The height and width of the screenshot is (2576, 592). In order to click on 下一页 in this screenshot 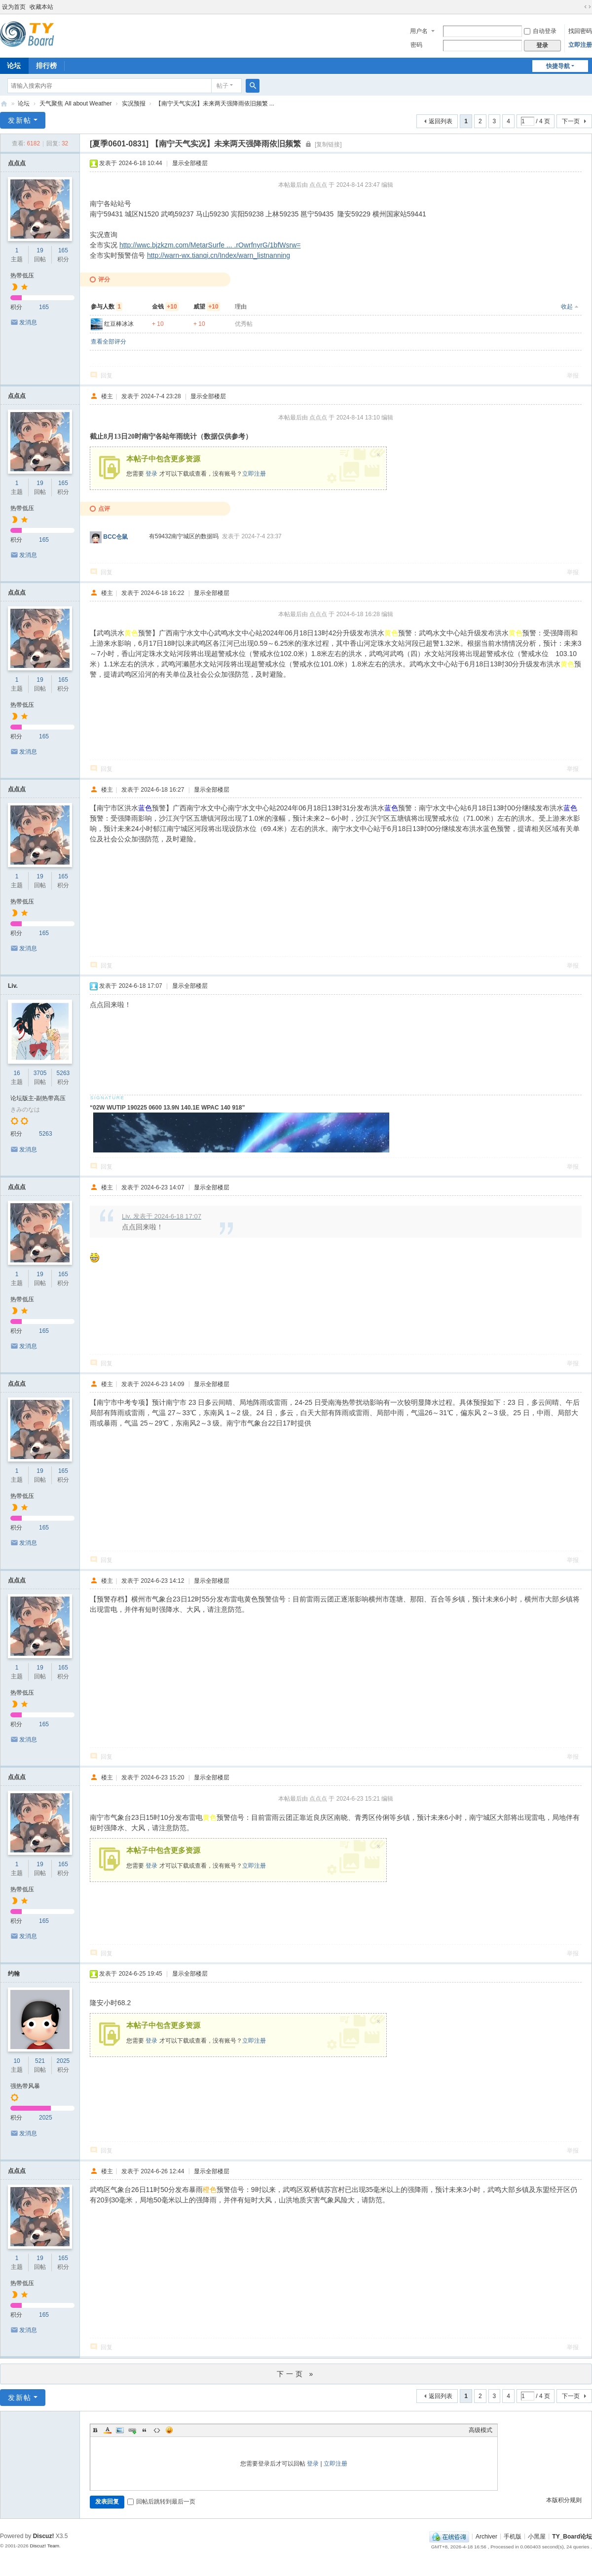, I will do `click(571, 121)`.